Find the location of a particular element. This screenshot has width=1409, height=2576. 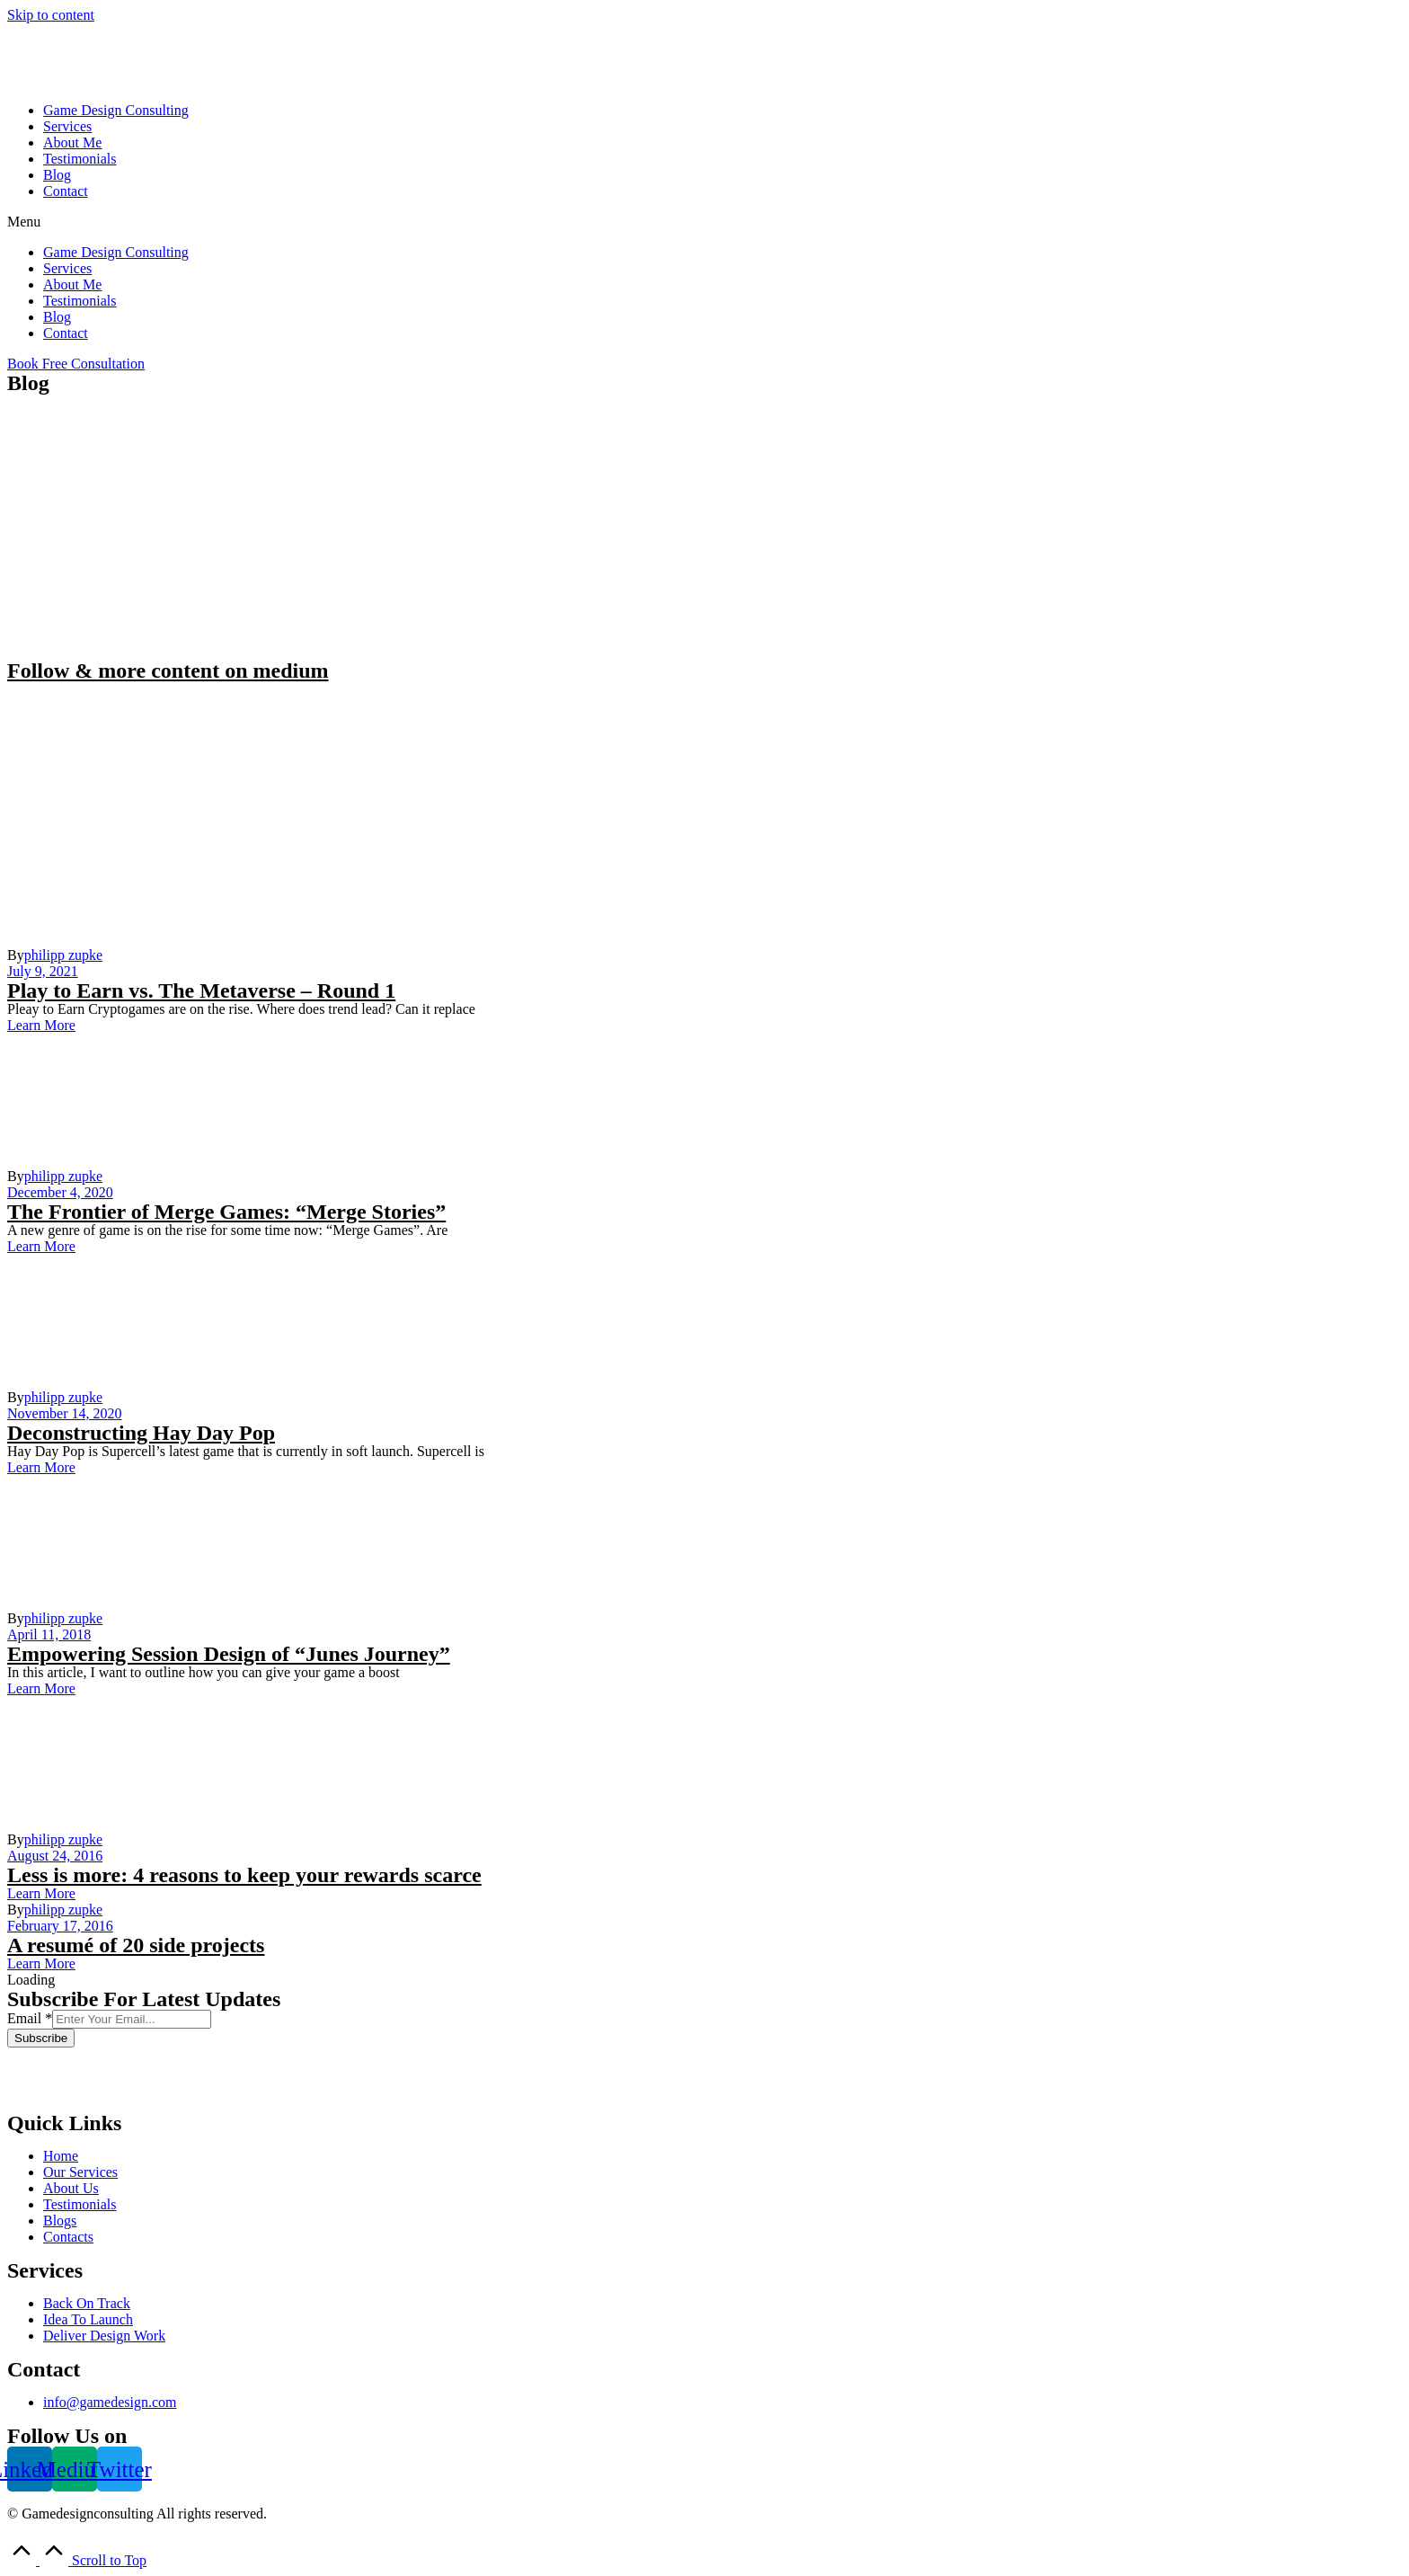

Play to Earn vs. The Metaverse – Round 1 is located at coordinates (201, 990).